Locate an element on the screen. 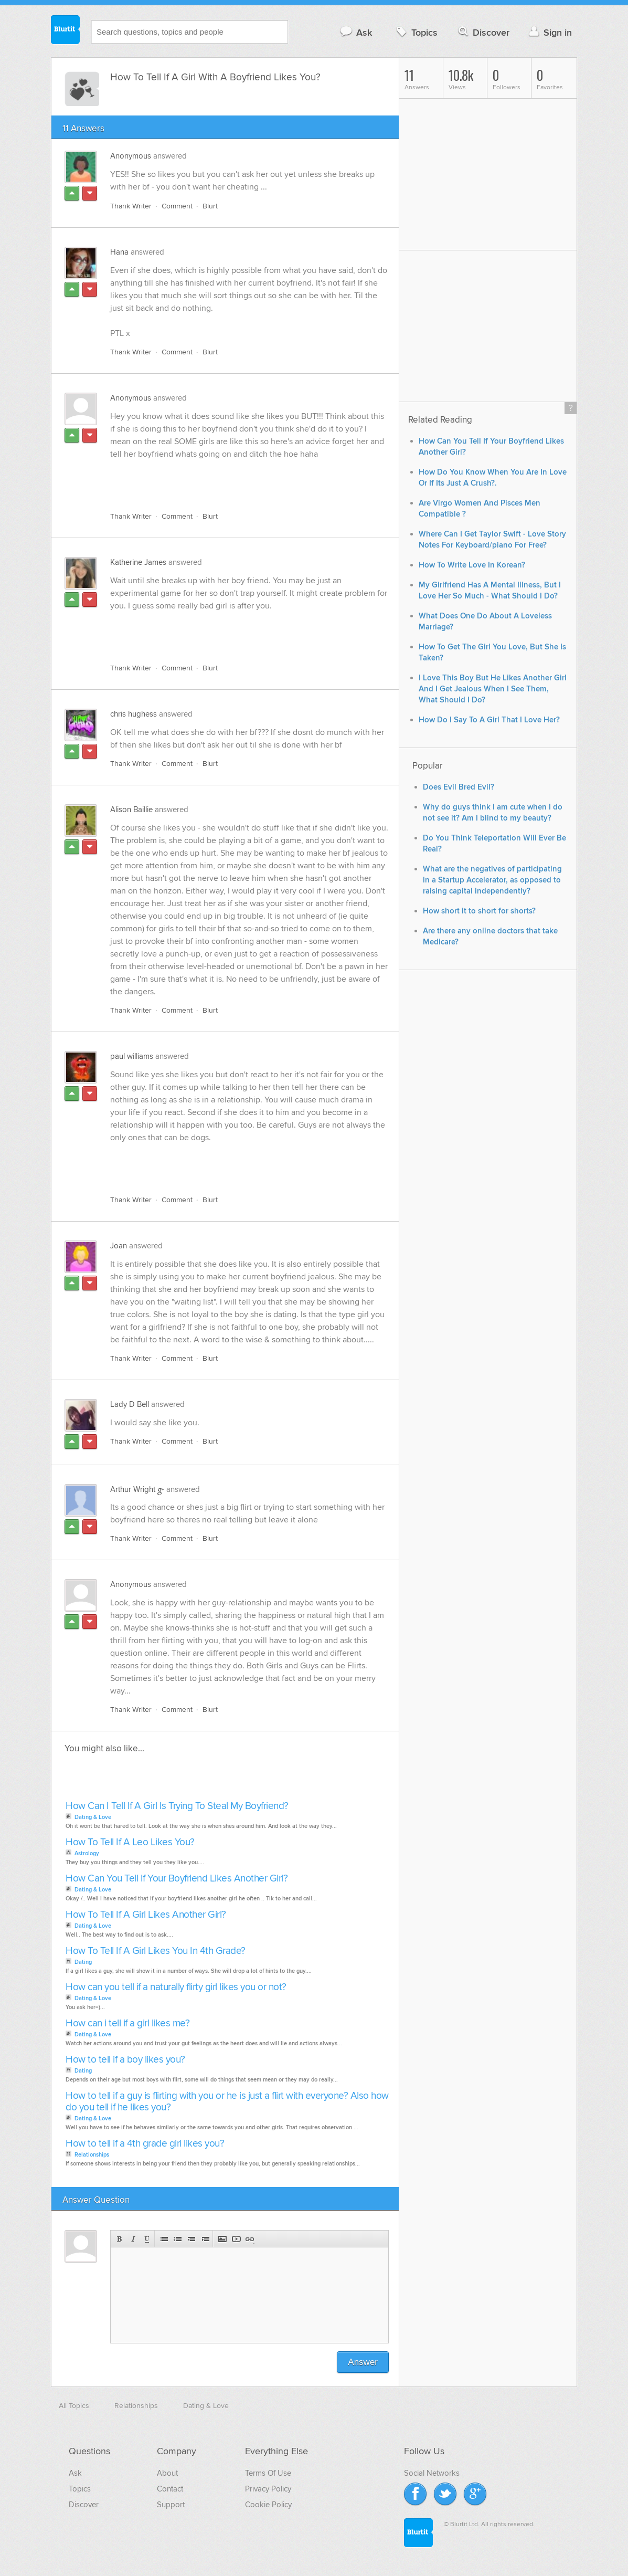  Blurt is located at coordinates (210, 206).